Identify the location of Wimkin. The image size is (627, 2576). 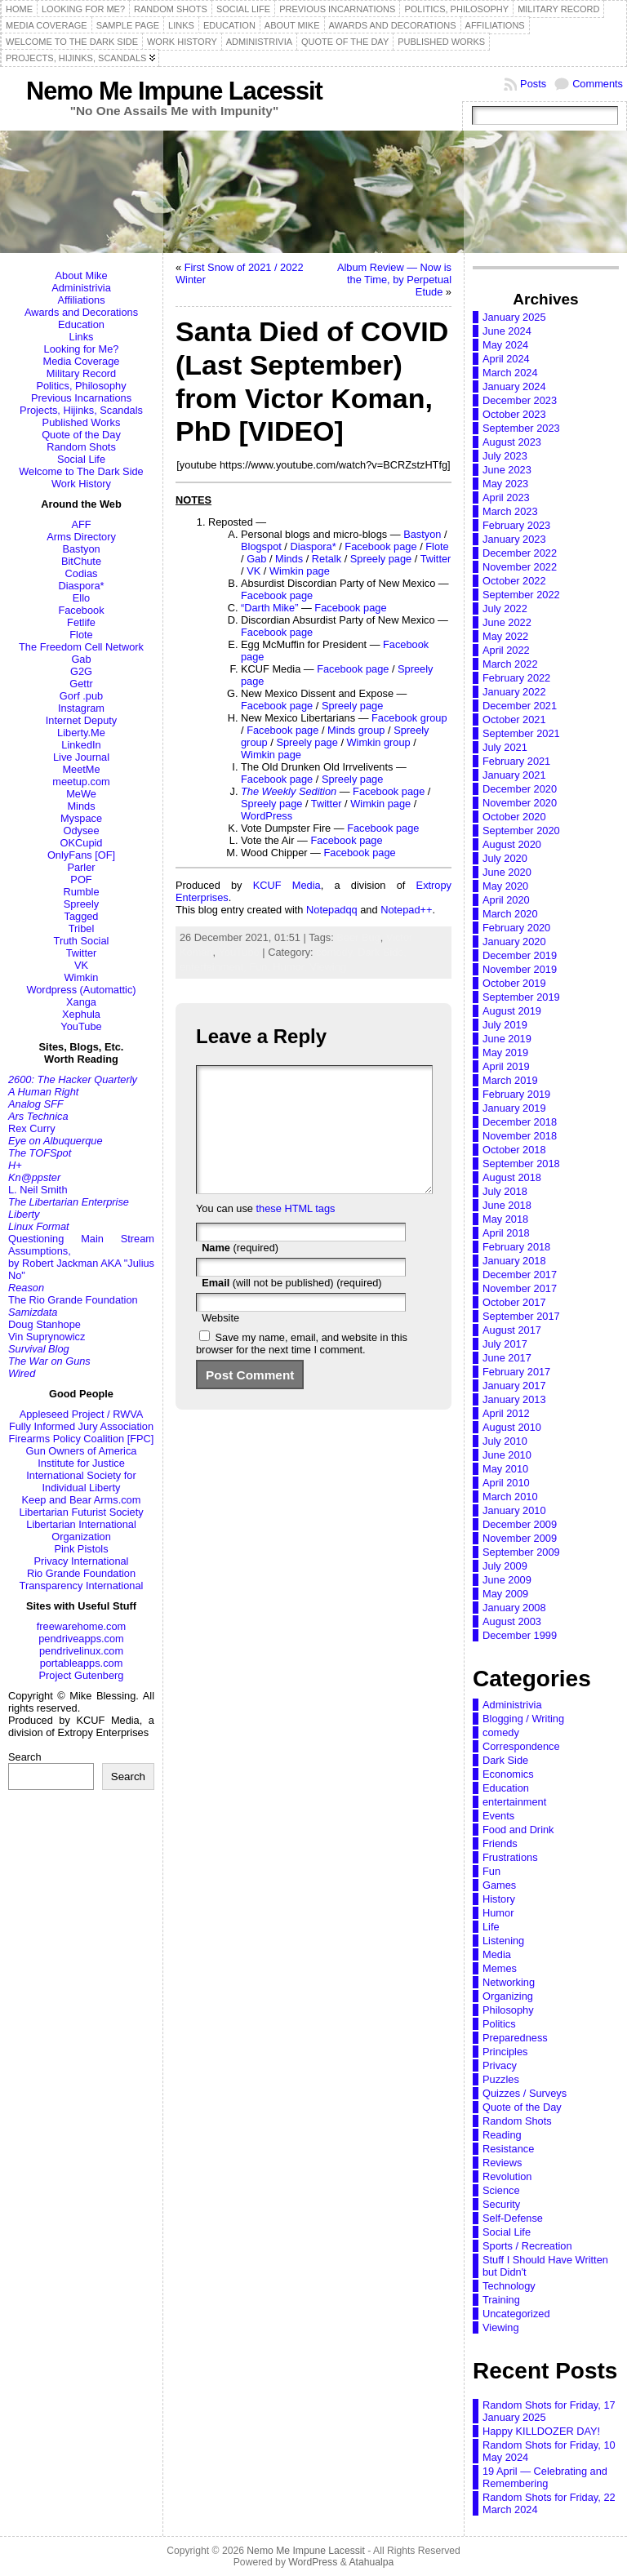
(81, 977).